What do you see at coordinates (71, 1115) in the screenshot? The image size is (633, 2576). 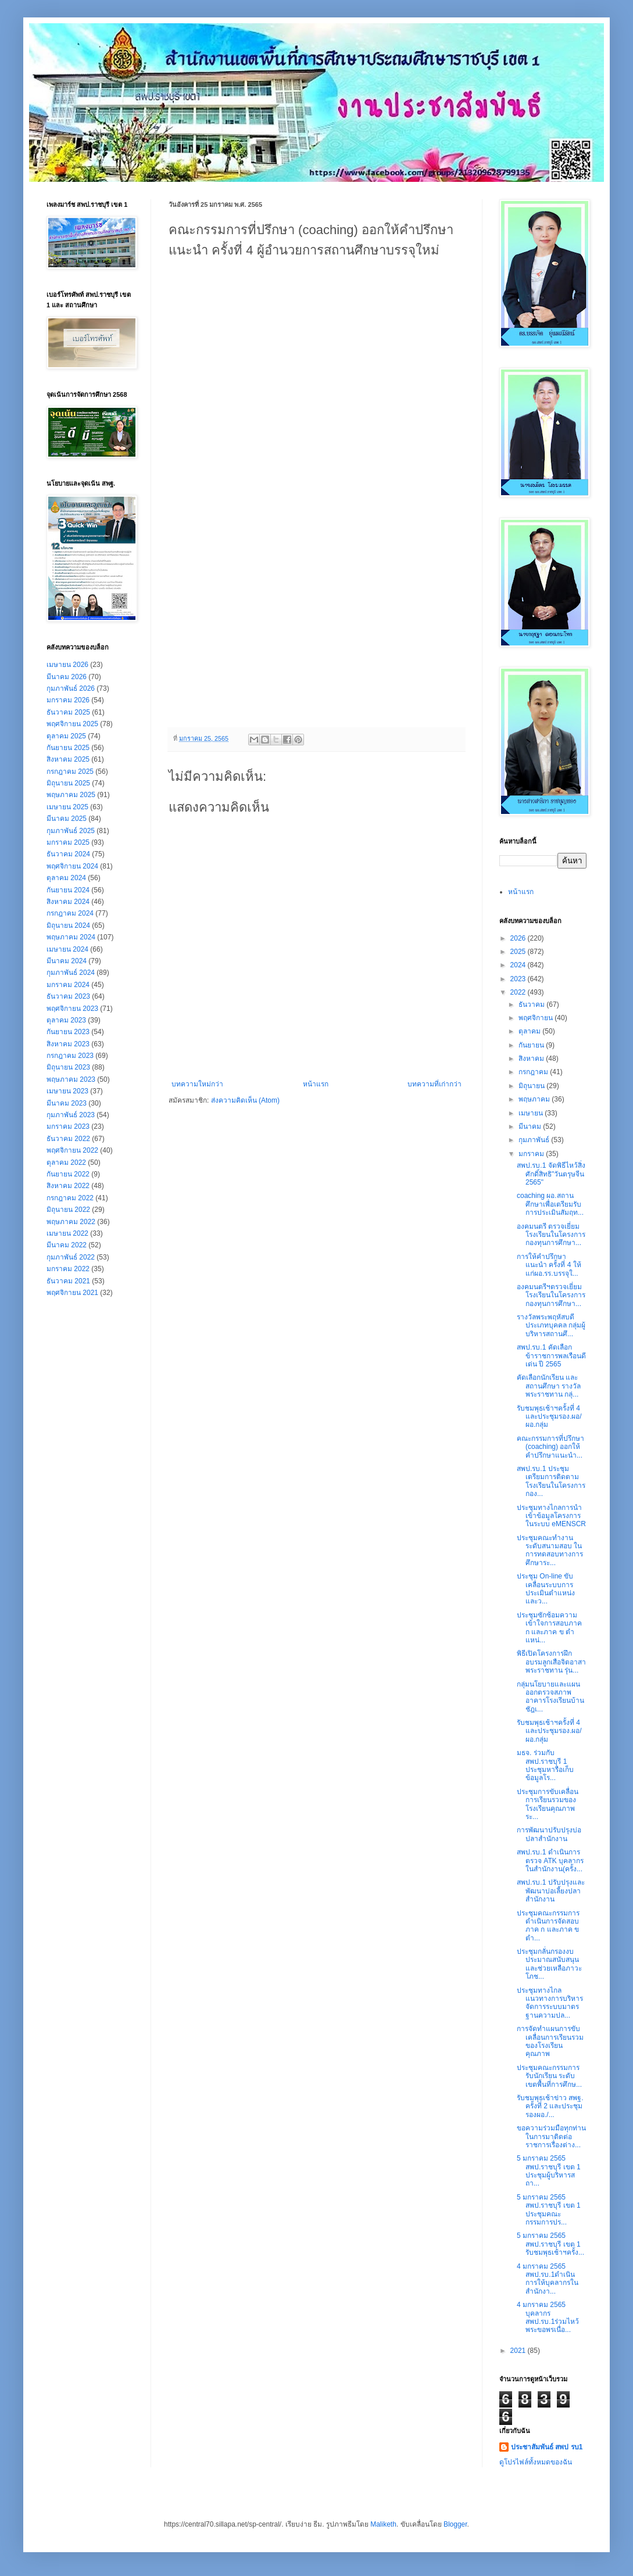 I see `กุมภาพันธ์ 2023` at bounding box center [71, 1115].